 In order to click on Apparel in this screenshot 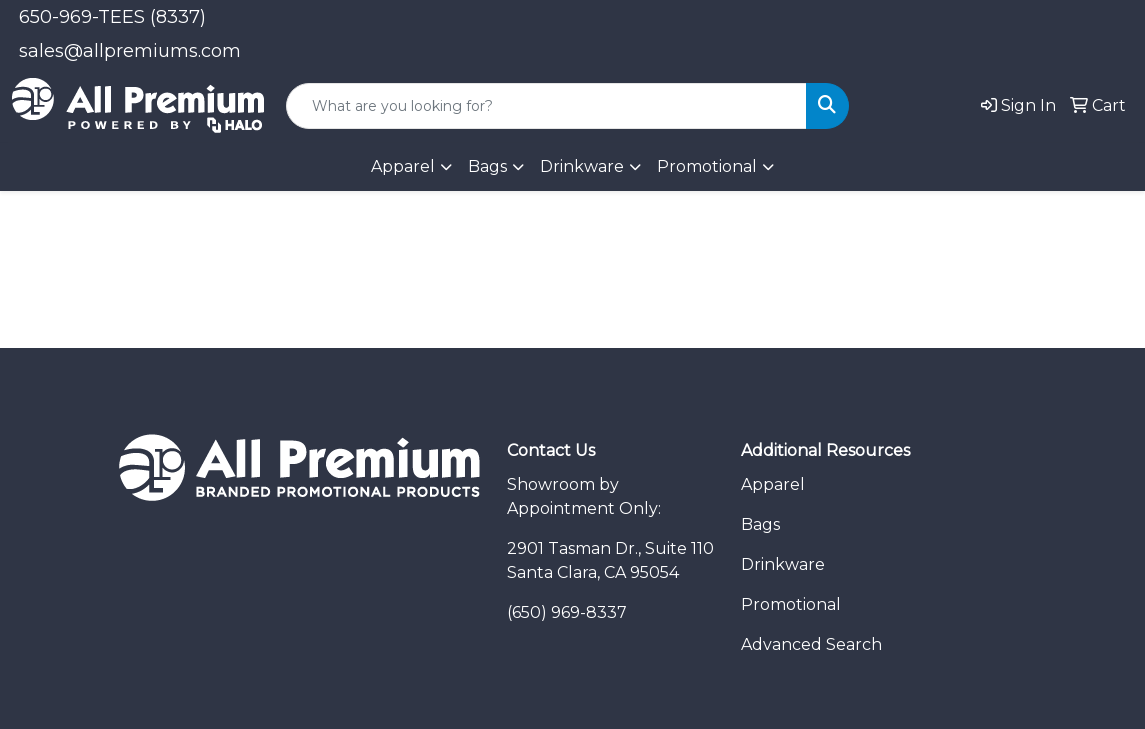, I will do `click(773, 484)`.